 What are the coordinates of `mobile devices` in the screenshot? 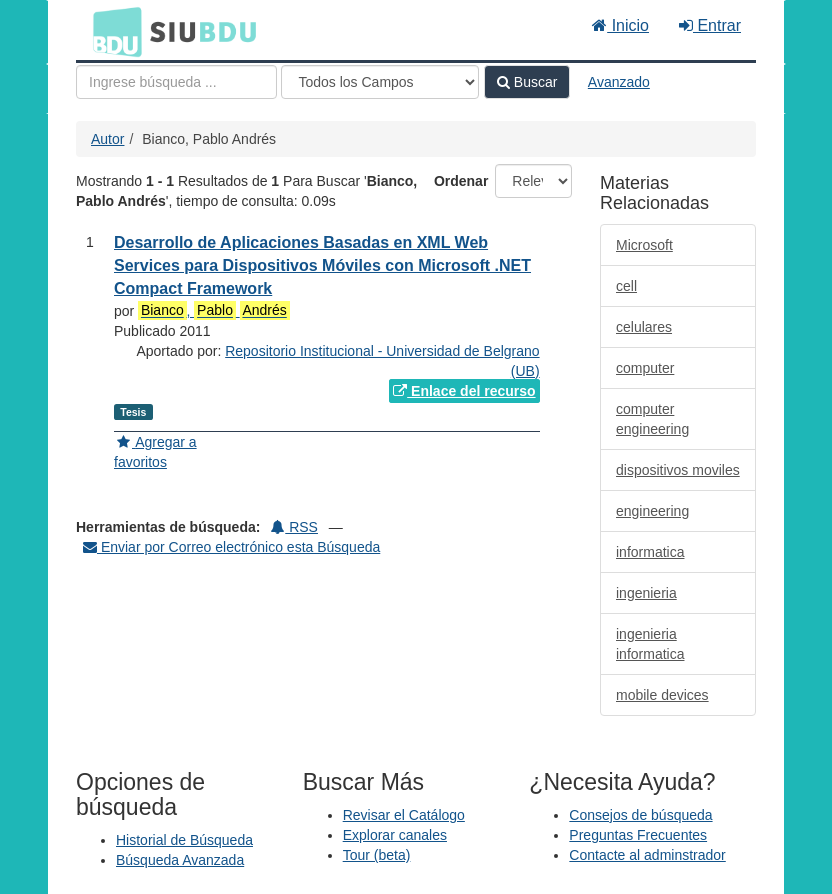 It's located at (662, 695).